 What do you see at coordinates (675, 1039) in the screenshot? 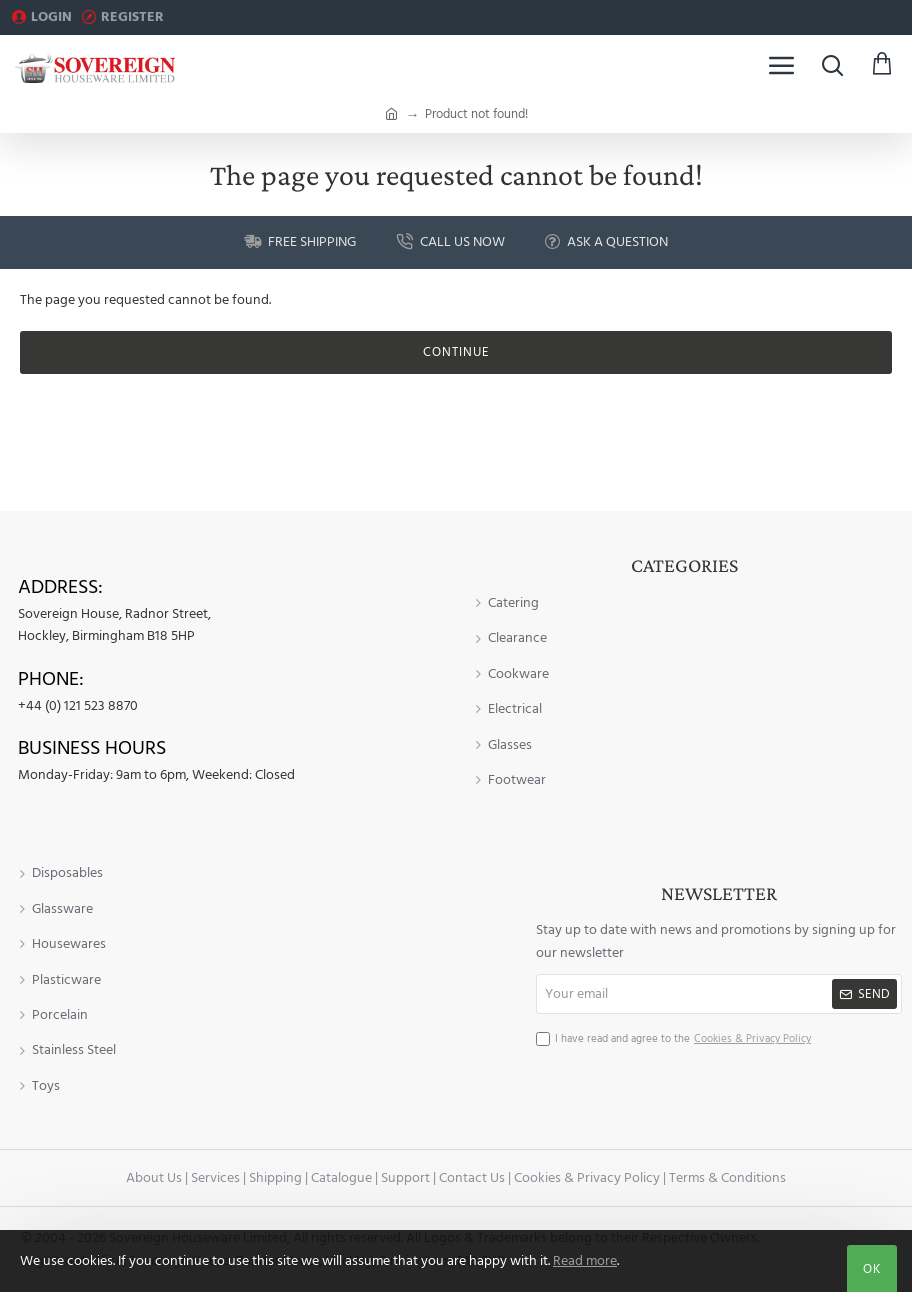
I see `I have read and agree to the` at bounding box center [675, 1039].